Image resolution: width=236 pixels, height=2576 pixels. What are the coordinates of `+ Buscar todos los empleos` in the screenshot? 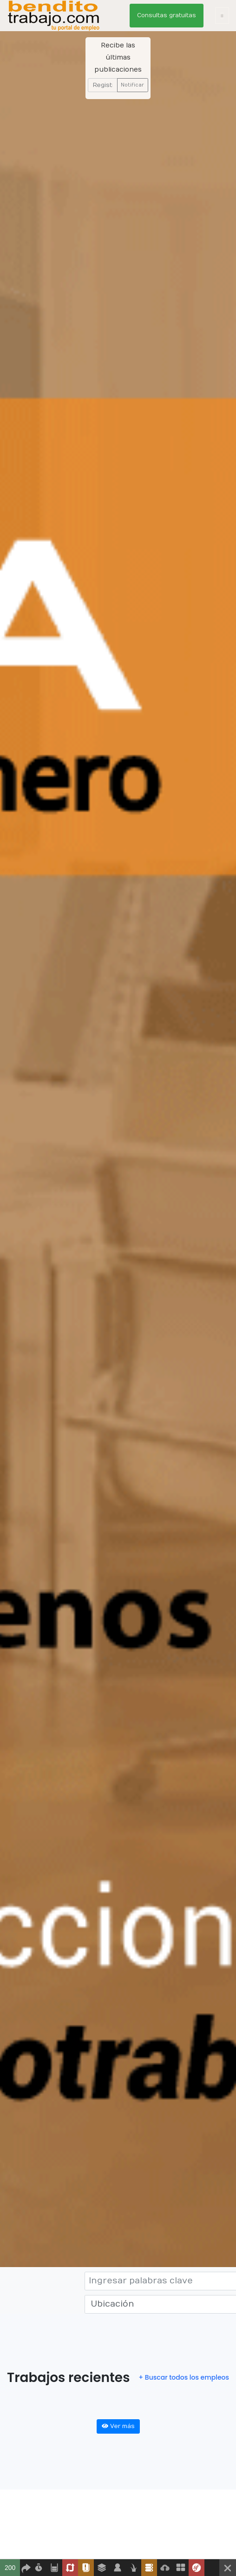 It's located at (183, 2377).